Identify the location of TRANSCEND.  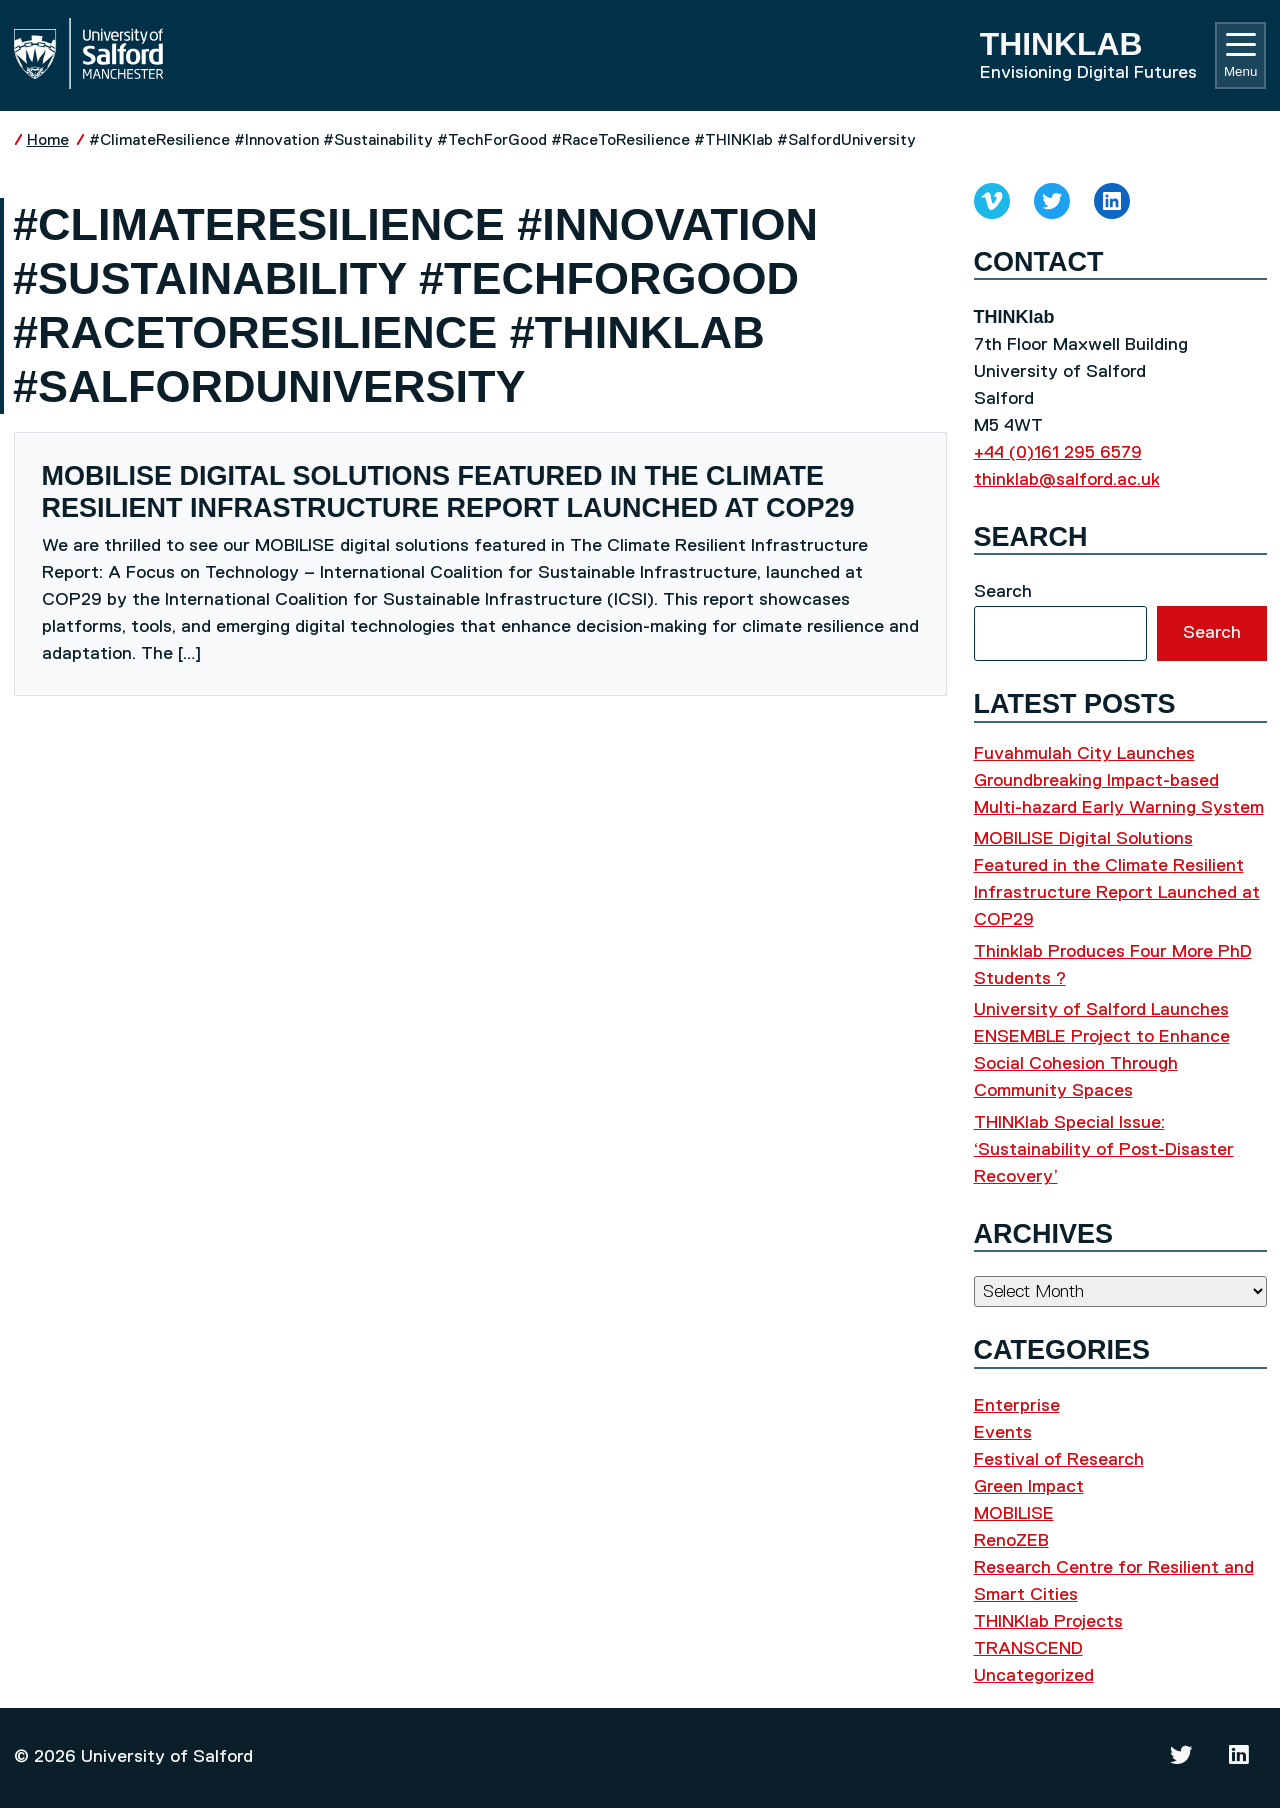
(1028, 1649).